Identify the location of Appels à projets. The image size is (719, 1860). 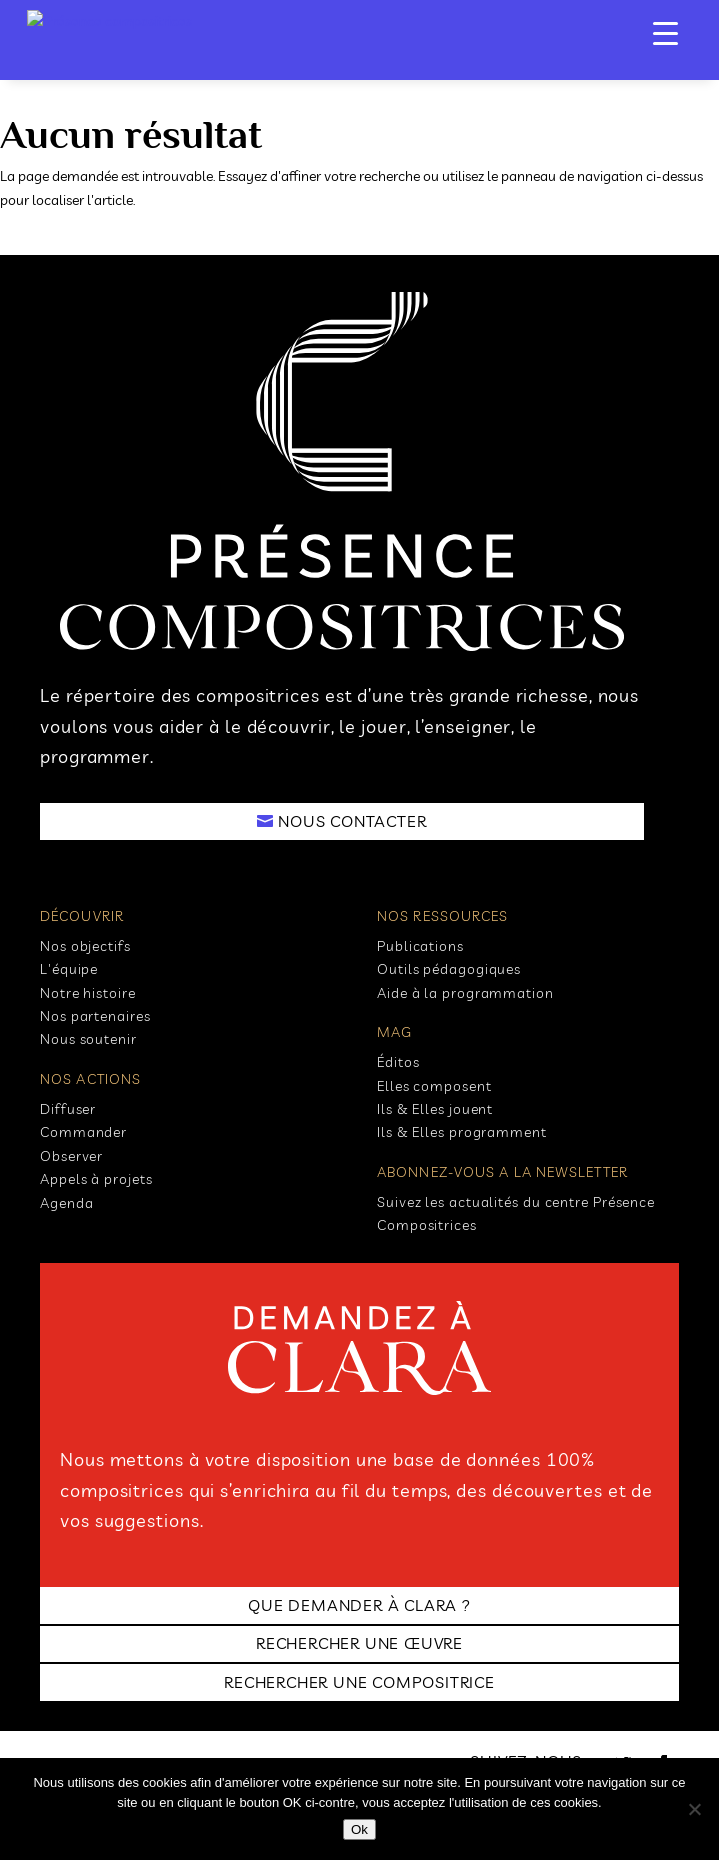
(96, 1179).